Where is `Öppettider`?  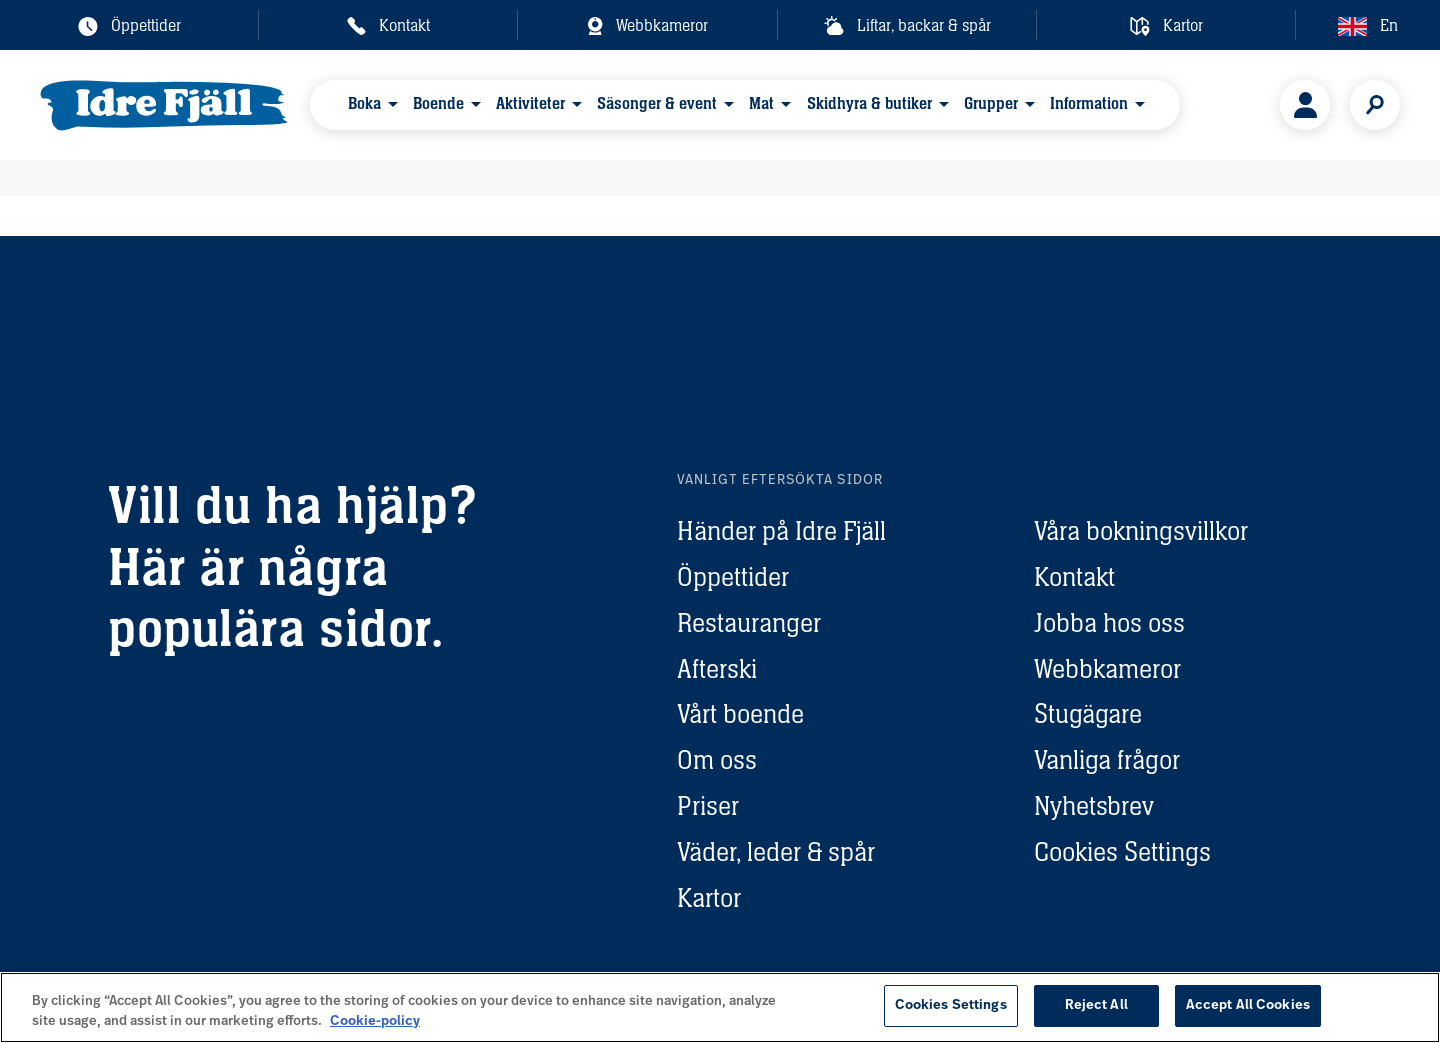 Öppettider is located at coordinates (733, 576).